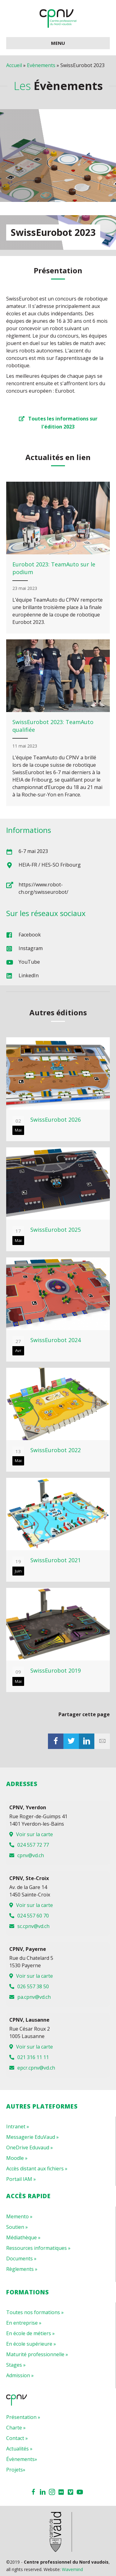 The image size is (116, 2576). Describe the element at coordinates (72, 2569) in the screenshot. I see `Wavemind` at that location.